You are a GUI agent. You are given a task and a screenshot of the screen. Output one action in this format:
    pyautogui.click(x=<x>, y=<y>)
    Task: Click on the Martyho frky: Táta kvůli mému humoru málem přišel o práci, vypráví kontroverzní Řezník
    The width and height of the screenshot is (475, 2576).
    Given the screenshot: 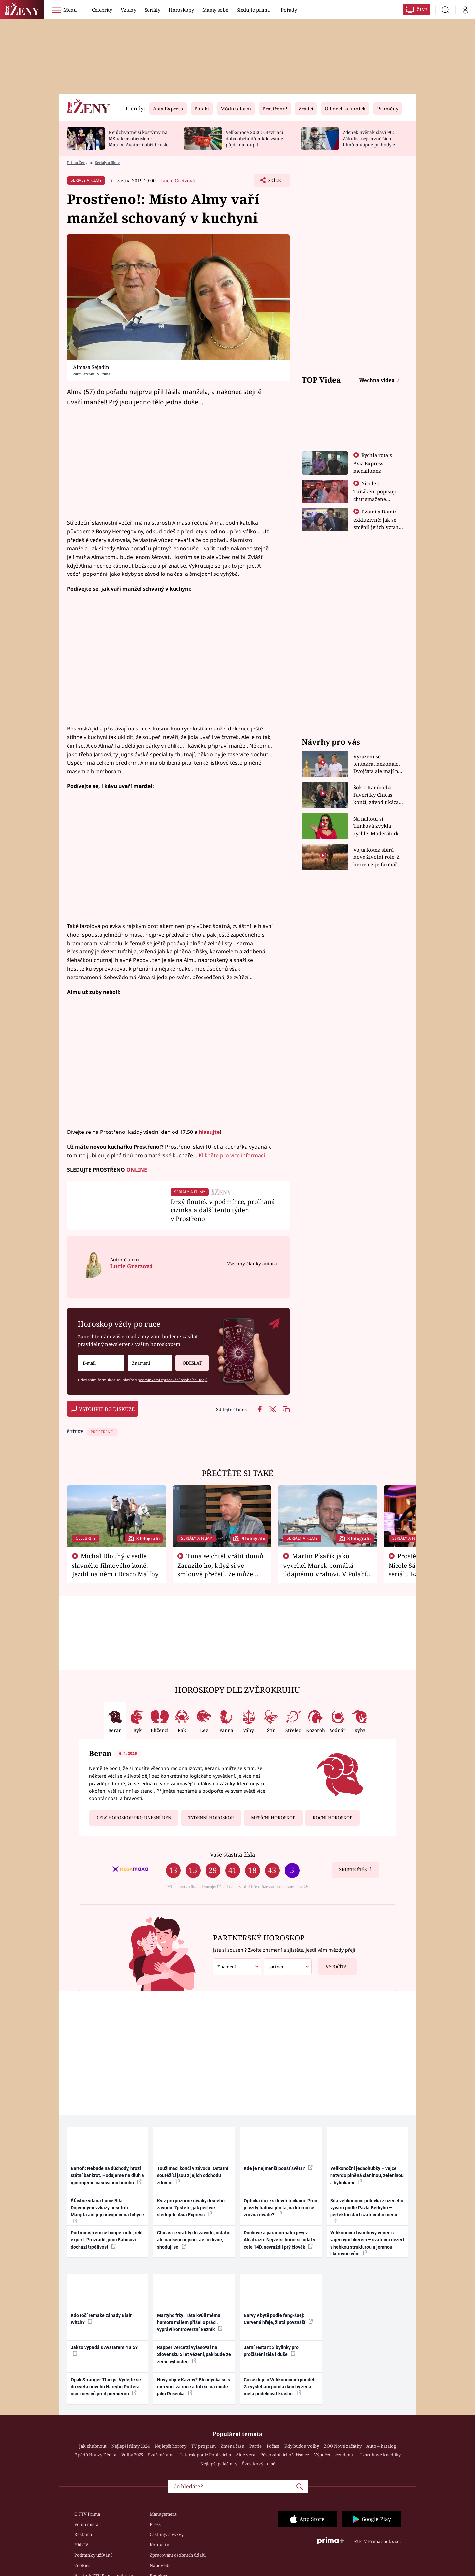 What is the action you would take?
    pyautogui.click(x=189, y=2322)
    